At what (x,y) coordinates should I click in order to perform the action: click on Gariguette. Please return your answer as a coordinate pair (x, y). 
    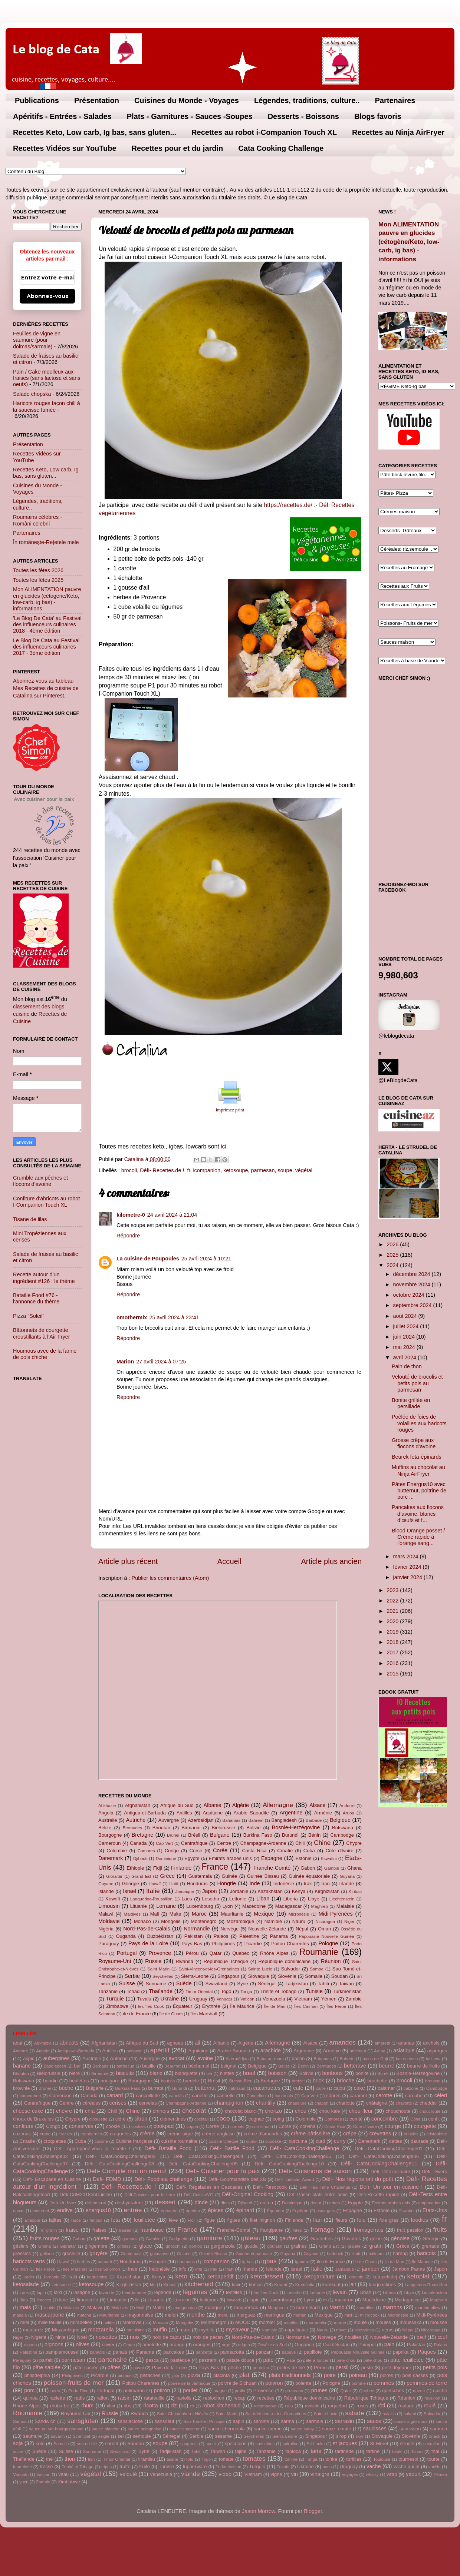
    Looking at the image, I should click on (179, 2239).